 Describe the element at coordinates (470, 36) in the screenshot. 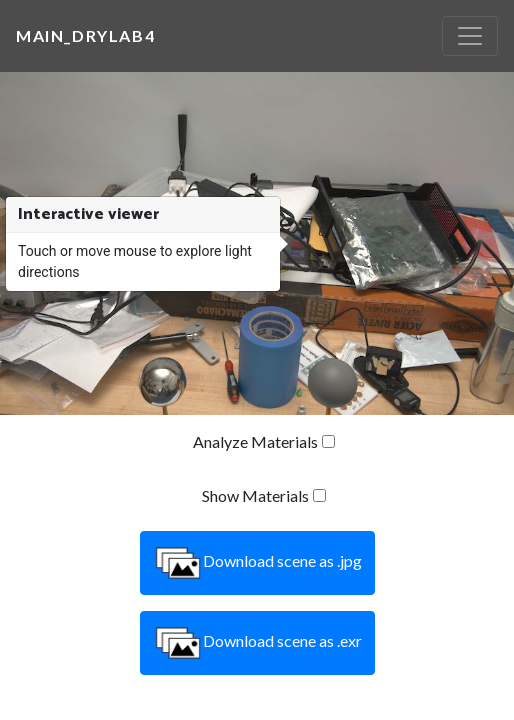

I see `[Toggle navigation]` at that location.